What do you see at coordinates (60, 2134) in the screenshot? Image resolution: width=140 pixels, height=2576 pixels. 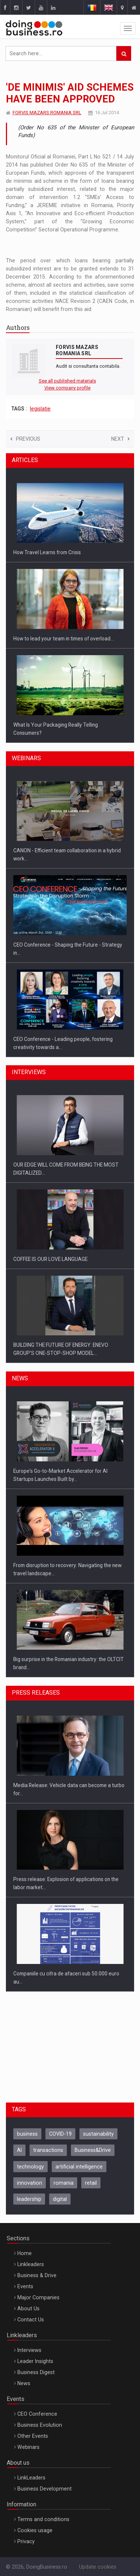 I see `COVID-19` at bounding box center [60, 2134].